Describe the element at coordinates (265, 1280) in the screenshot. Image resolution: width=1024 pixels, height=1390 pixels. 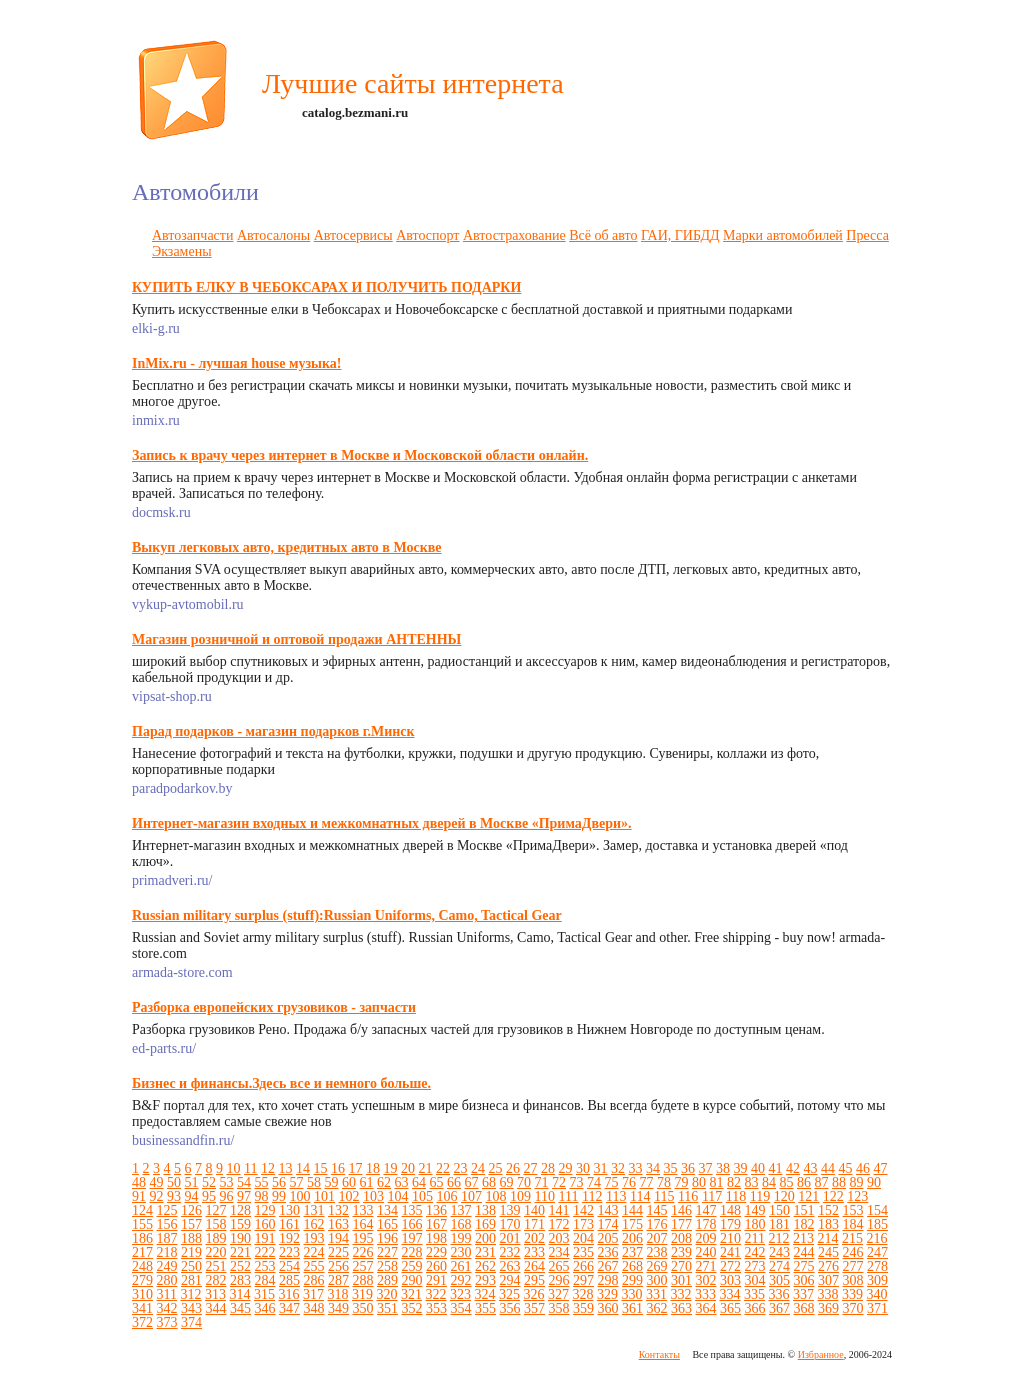
I see `284` at that location.